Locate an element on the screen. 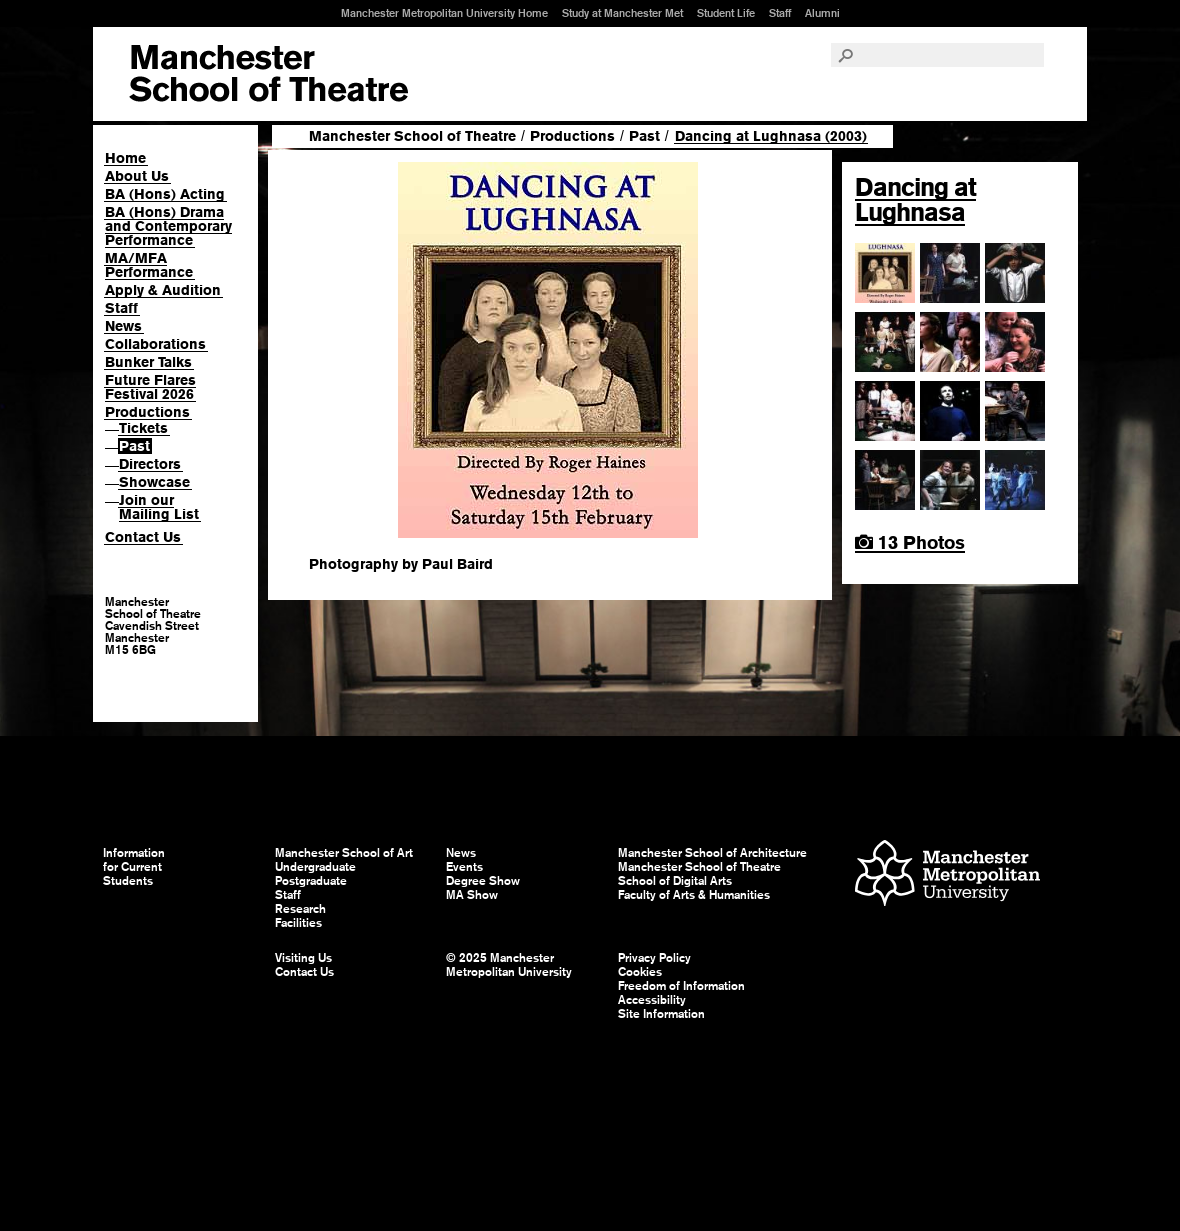  Study at Manchester Met is located at coordinates (622, 13).